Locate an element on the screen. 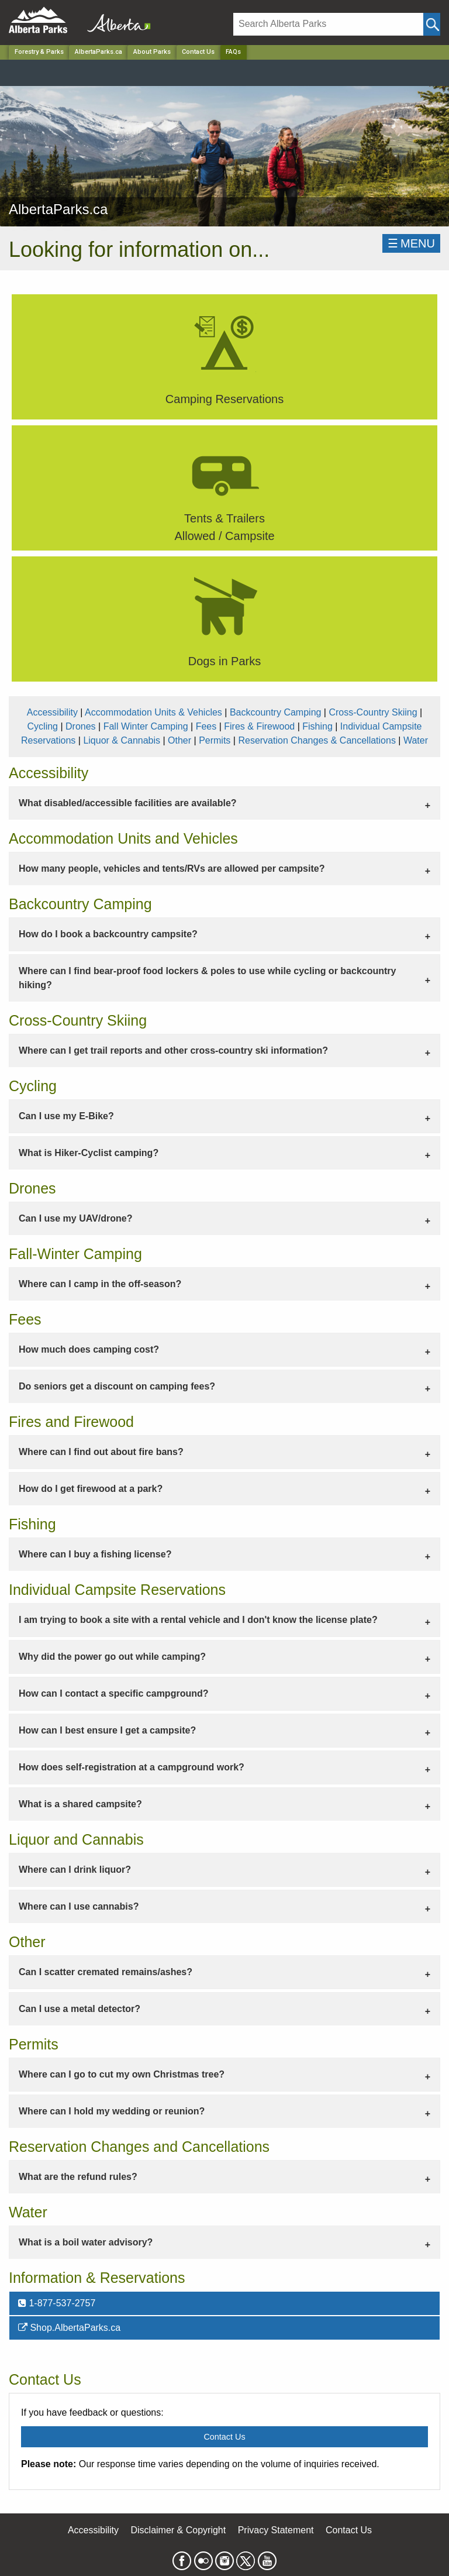 This screenshot has height=2576, width=449. Liquor & Cannabis is located at coordinates (121, 740).